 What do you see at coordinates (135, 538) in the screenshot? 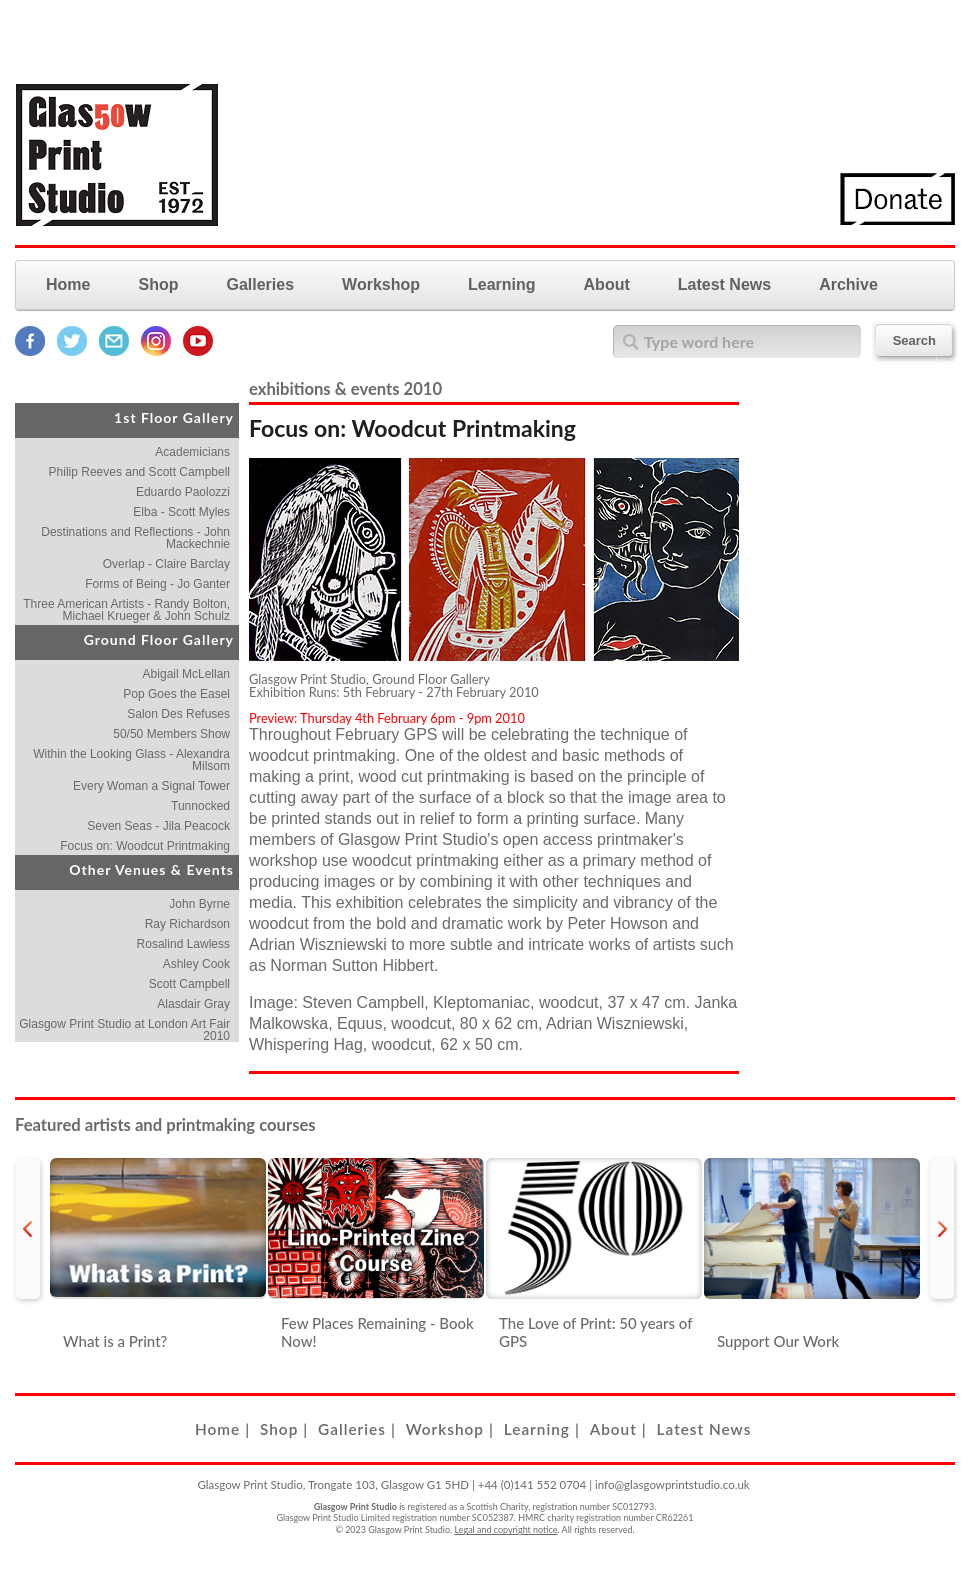
I see `Destinations and Reflections - John Mackechnie` at bounding box center [135, 538].